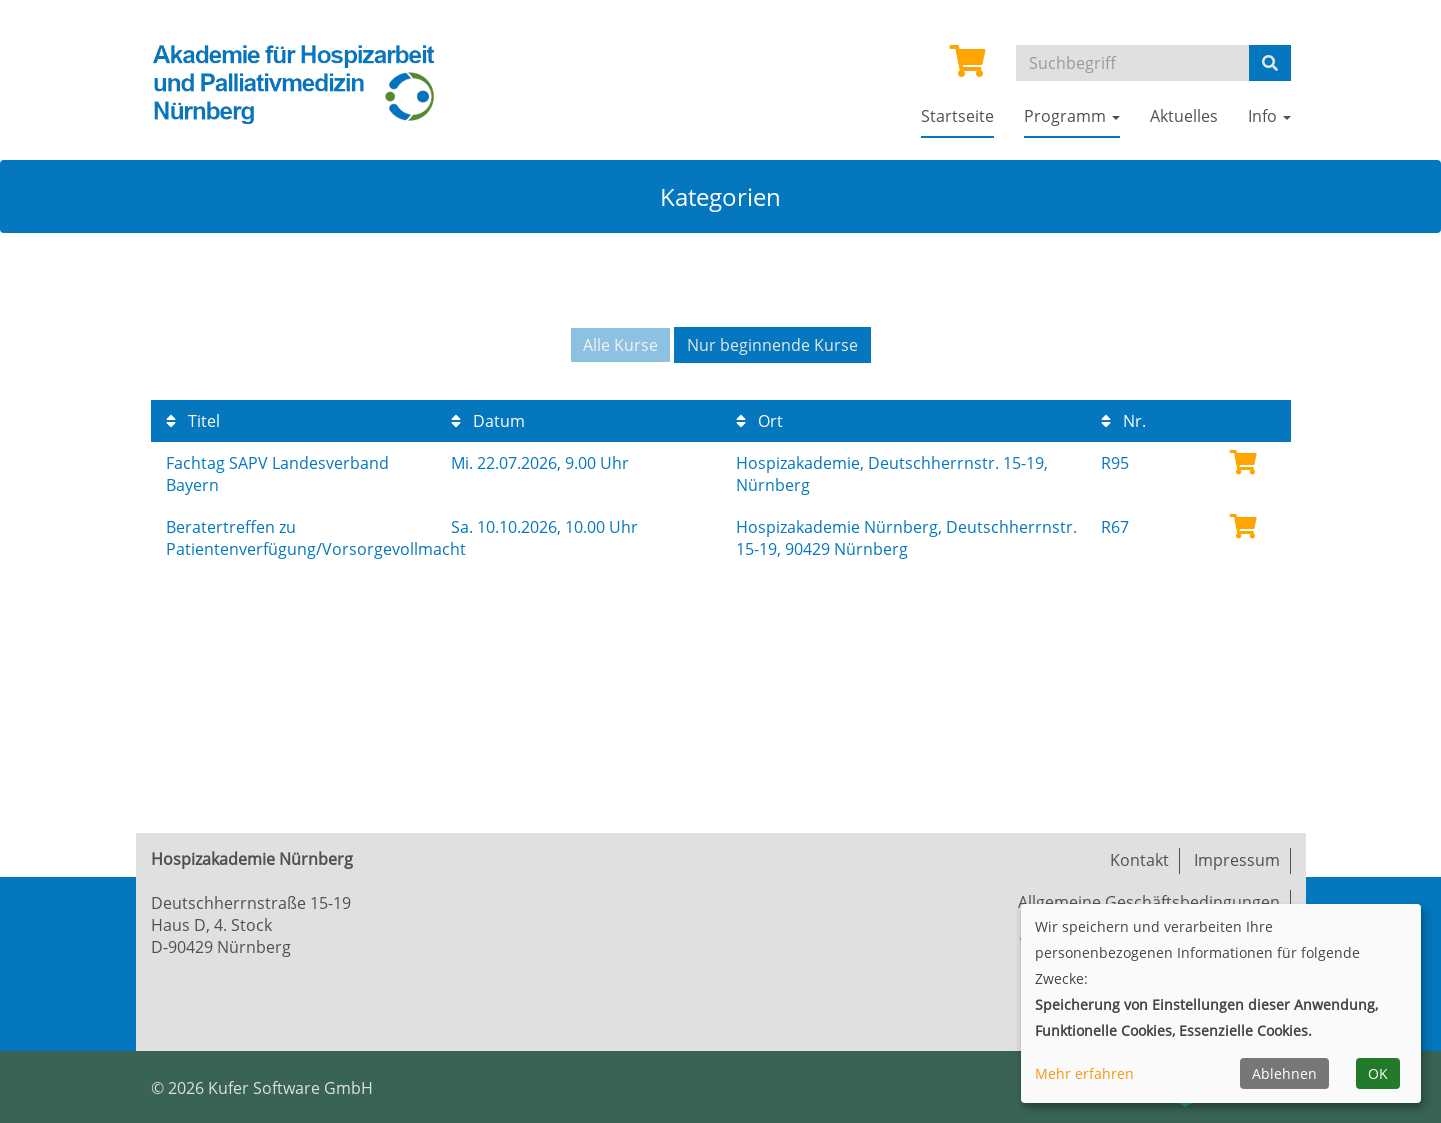  What do you see at coordinates (193, 421) in the screenshot?
I see `Titel` at bounding box center [193, 421].